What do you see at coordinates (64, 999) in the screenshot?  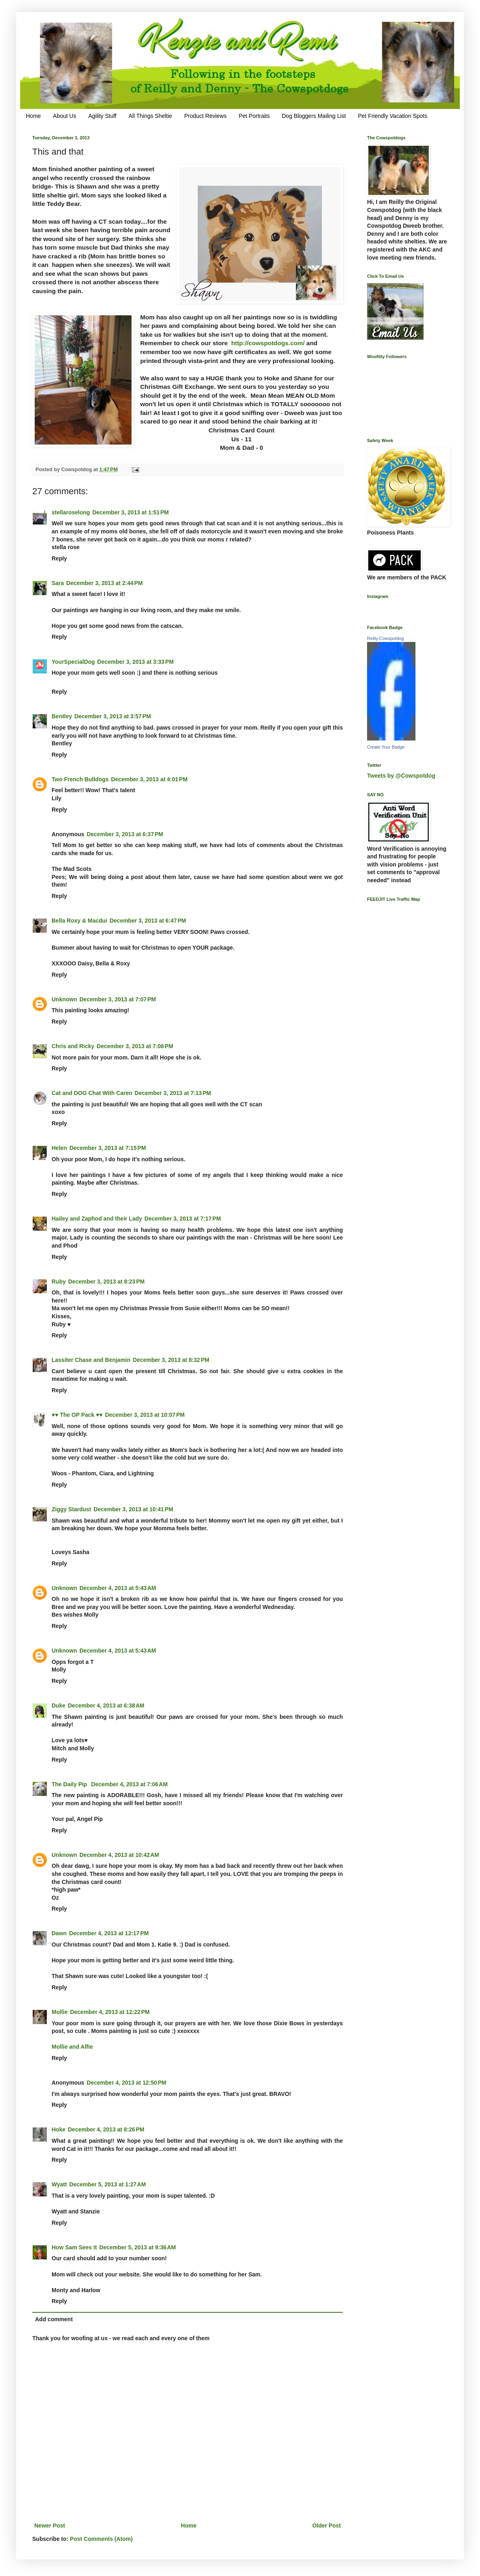 I see `Unknown` at bounding box center [64, 999].